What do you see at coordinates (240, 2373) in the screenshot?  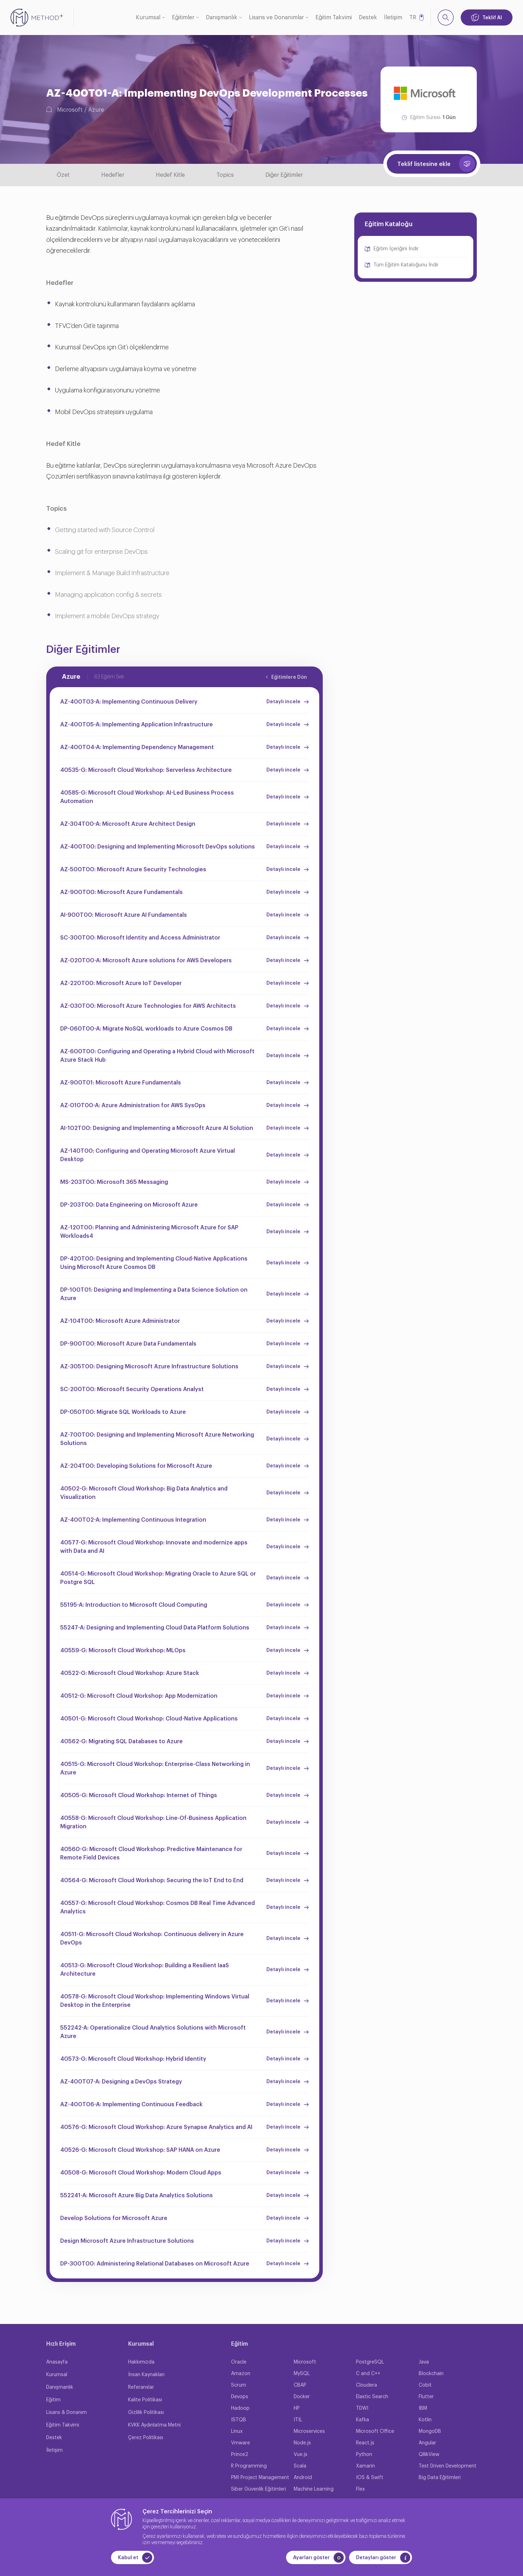 I see `Amazon` at bounding box center [240, 2373].